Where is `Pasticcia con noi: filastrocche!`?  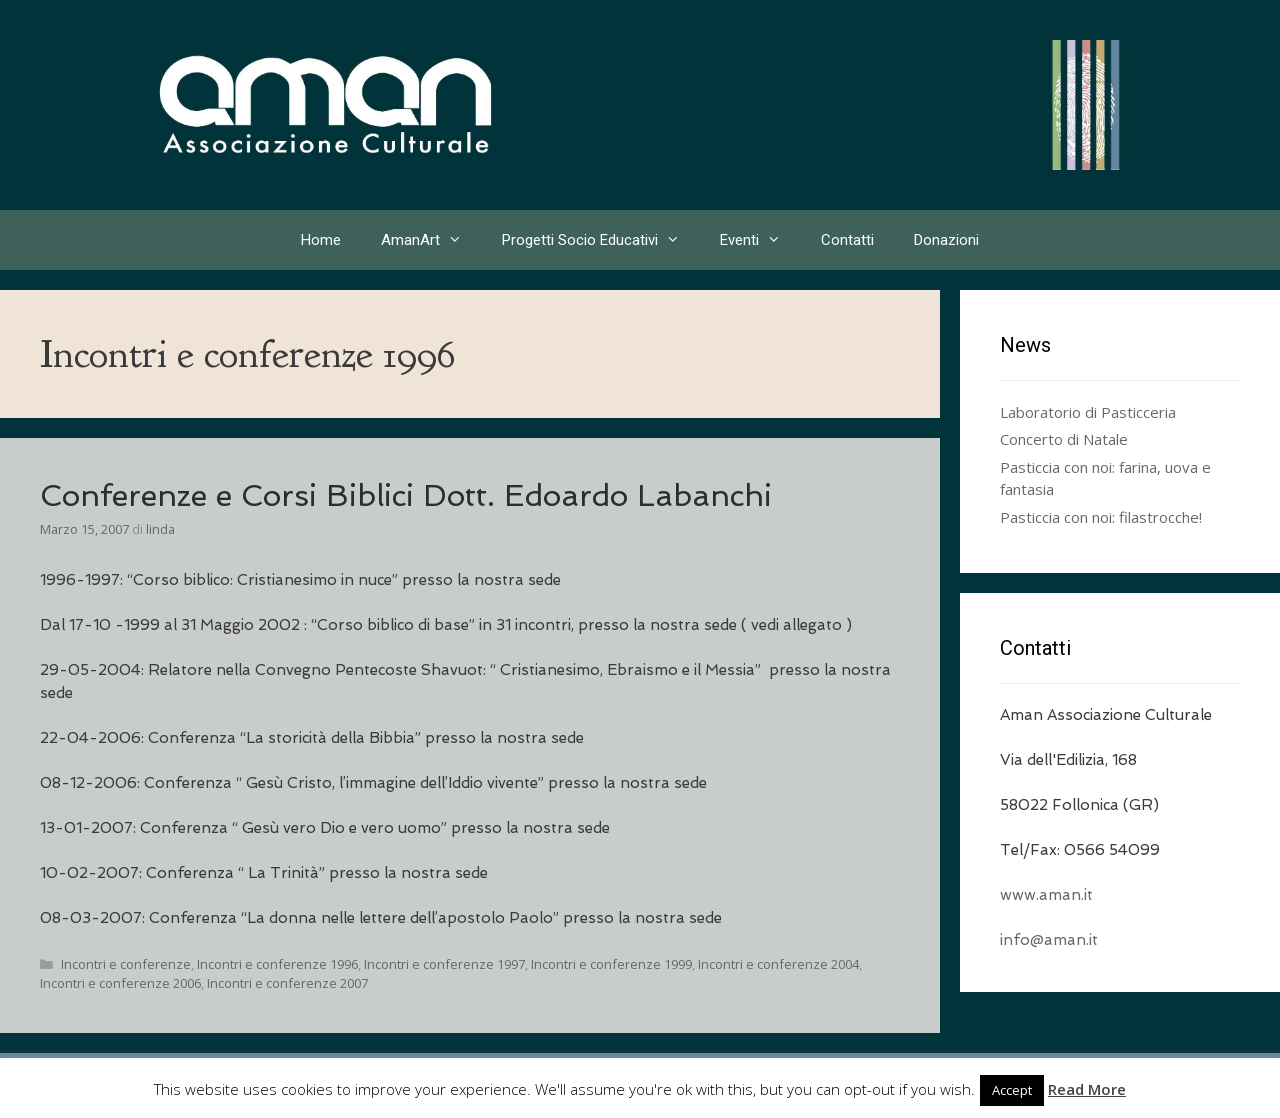 Pasticcia con noi: filastrocche! is located at coordinates (1101, 517).